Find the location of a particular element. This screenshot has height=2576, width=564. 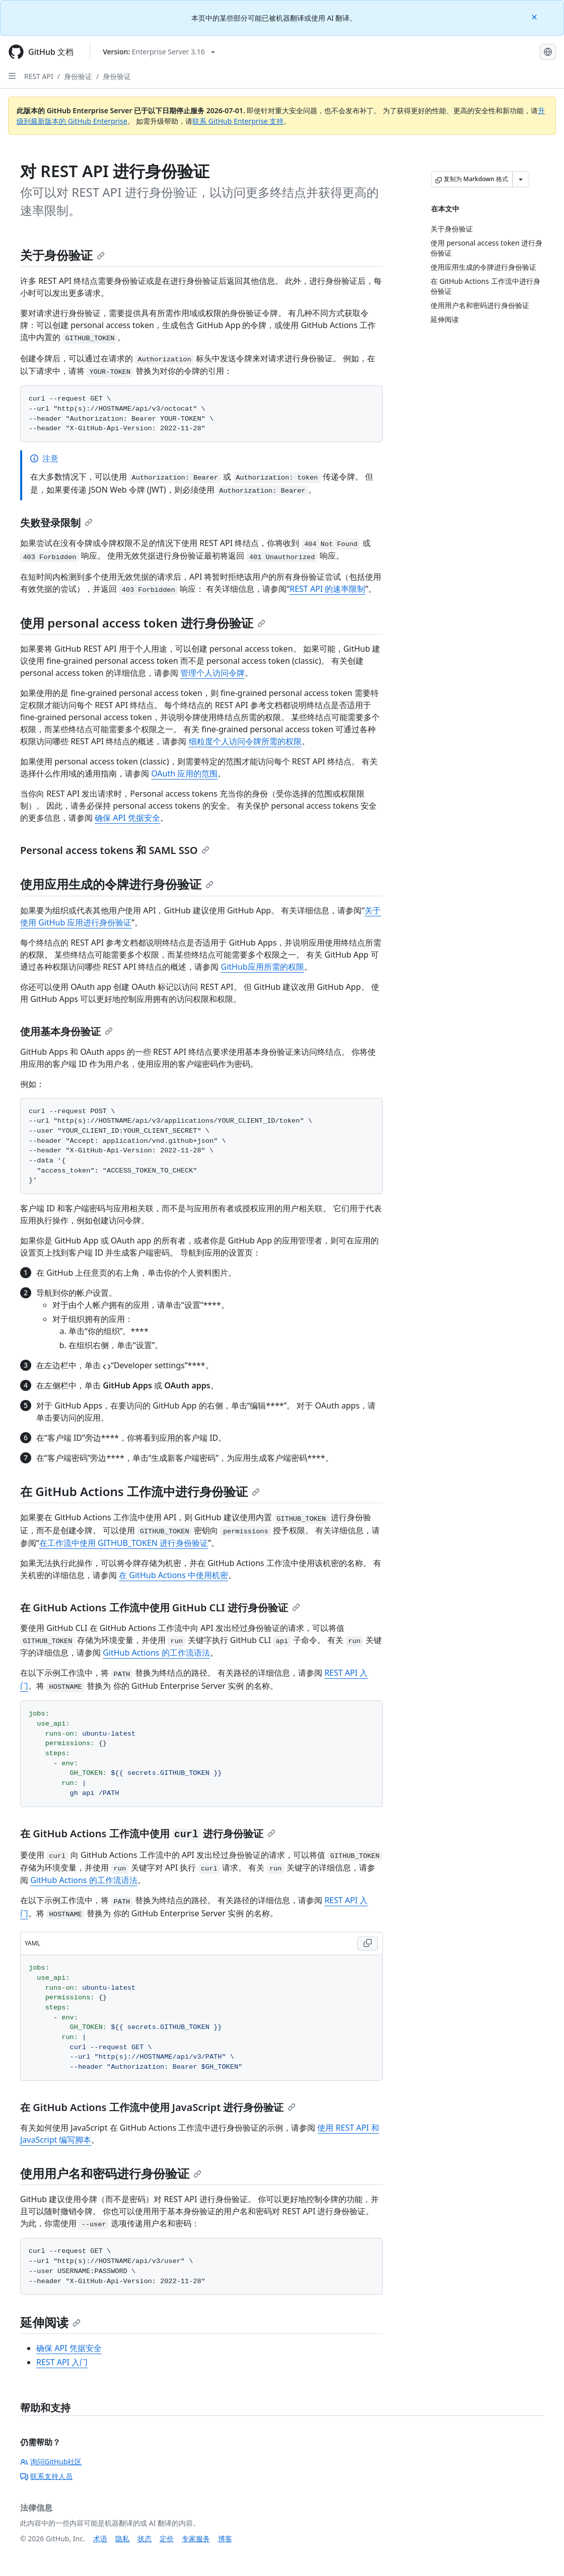

在 GitHub Actions 中使用机密 is located at coordinates (173, 1575).